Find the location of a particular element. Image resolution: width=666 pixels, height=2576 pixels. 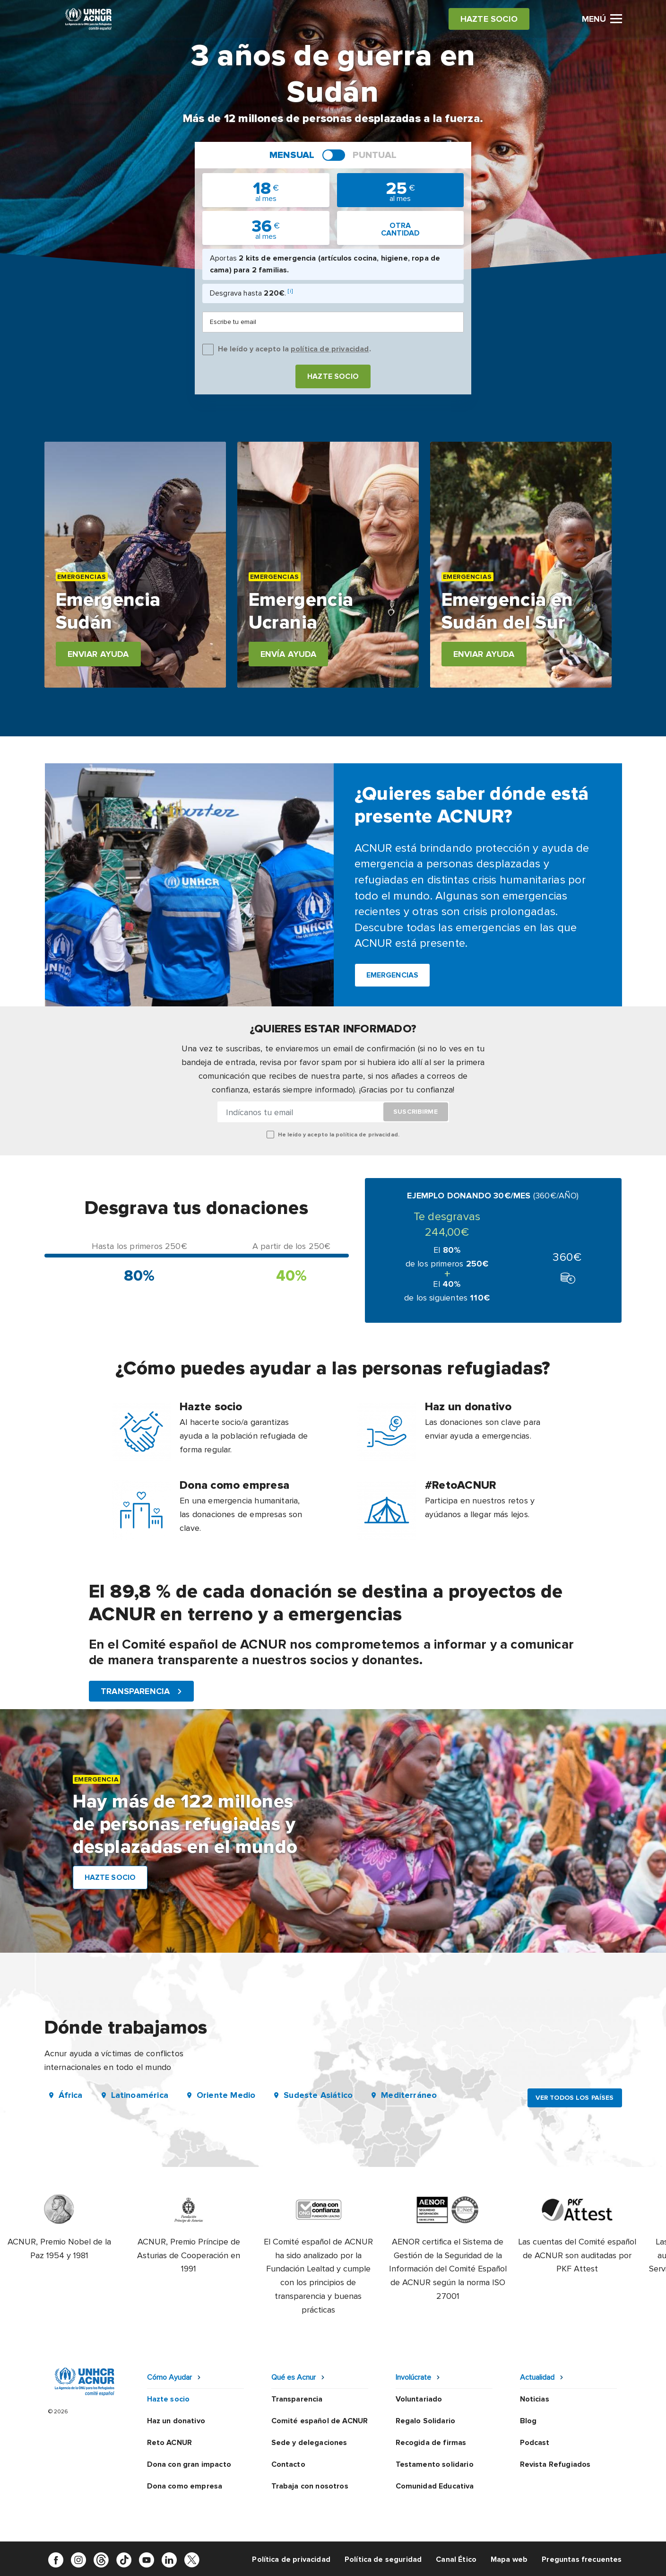

Reto ACNUR is located at coordinates (169, 2442).